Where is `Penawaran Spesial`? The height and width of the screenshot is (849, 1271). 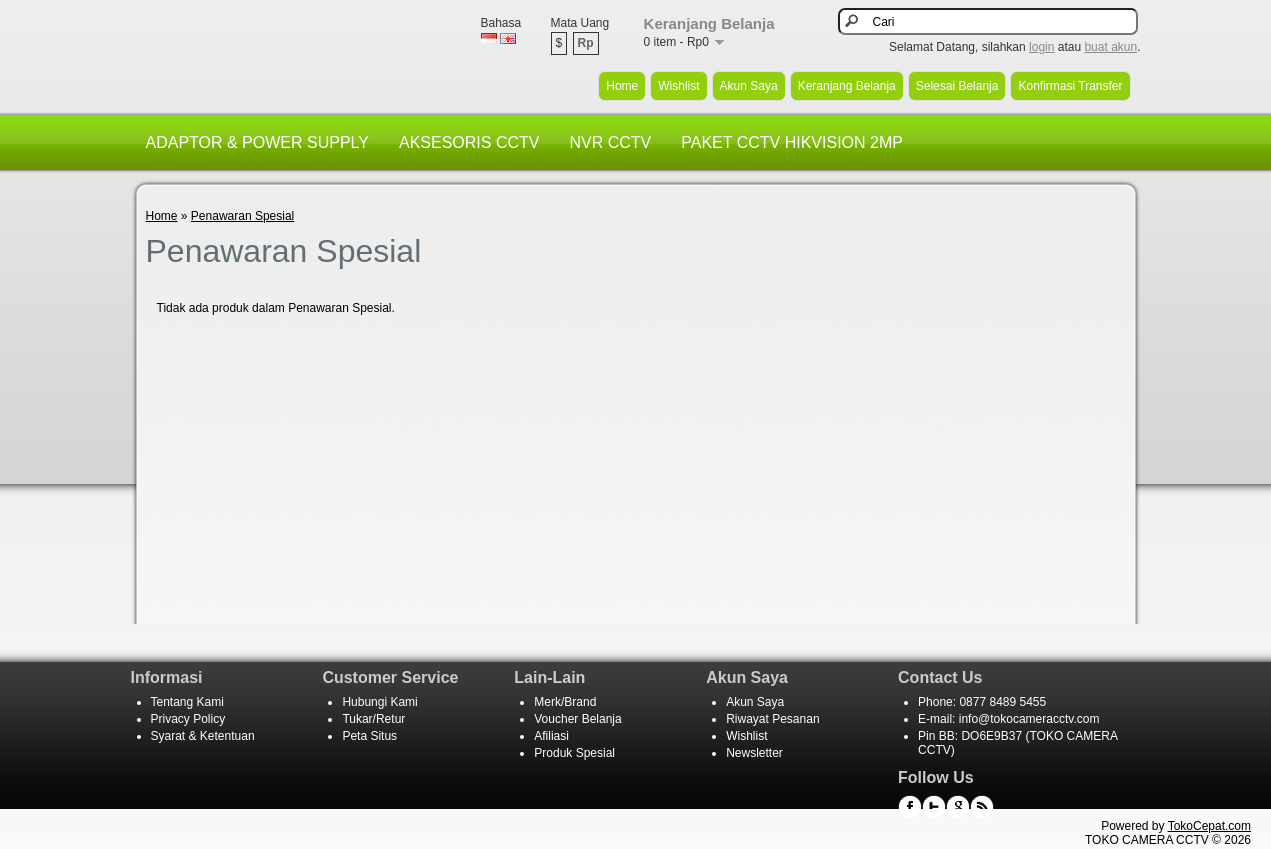 Penawaran Spesial is located at coordinates (242, 216).